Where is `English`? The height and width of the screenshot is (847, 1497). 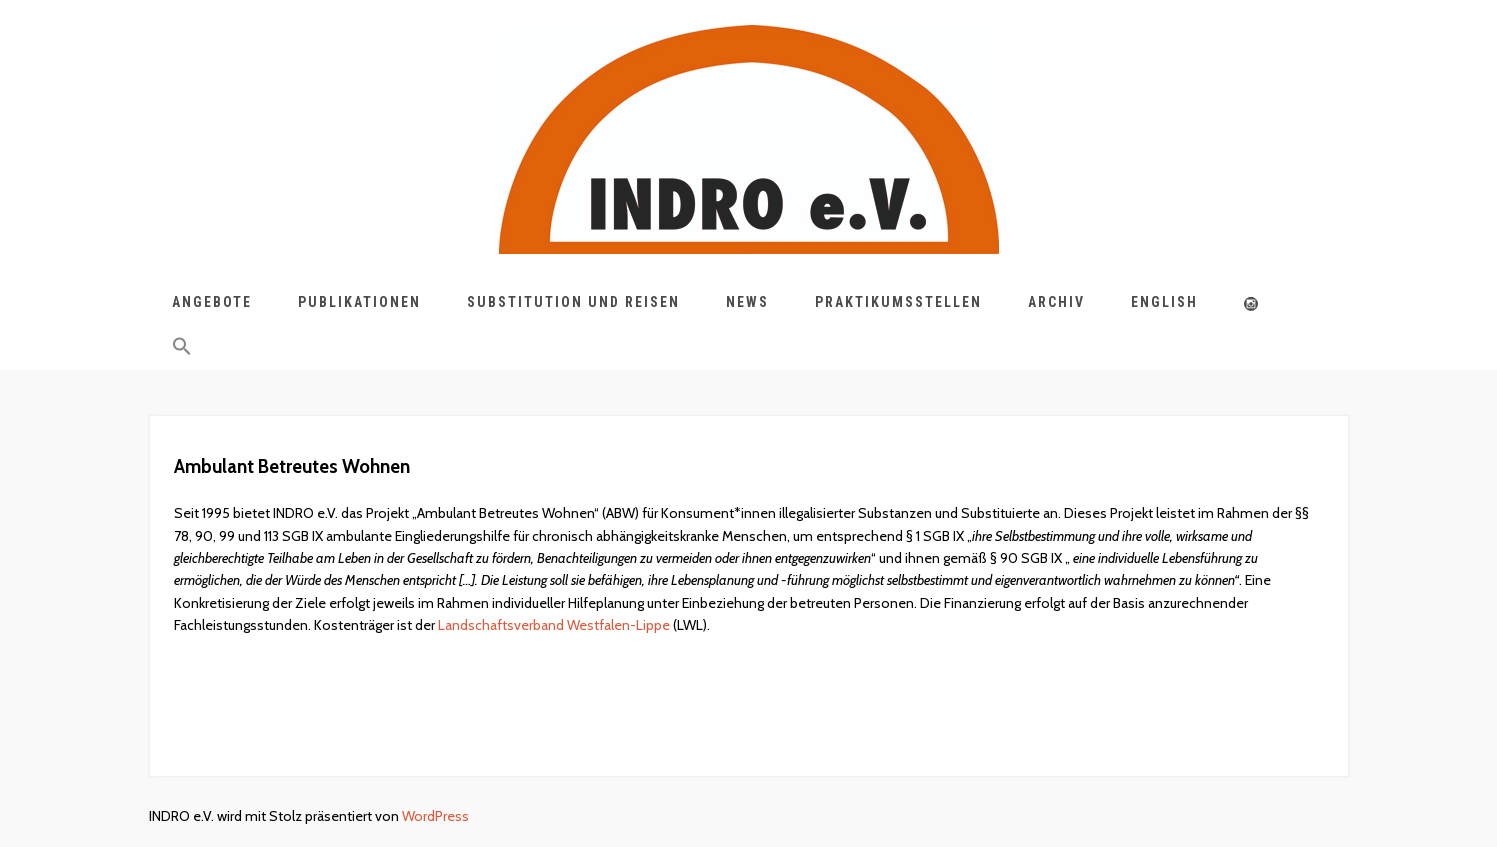 English is located at coordinates (1164, 302).